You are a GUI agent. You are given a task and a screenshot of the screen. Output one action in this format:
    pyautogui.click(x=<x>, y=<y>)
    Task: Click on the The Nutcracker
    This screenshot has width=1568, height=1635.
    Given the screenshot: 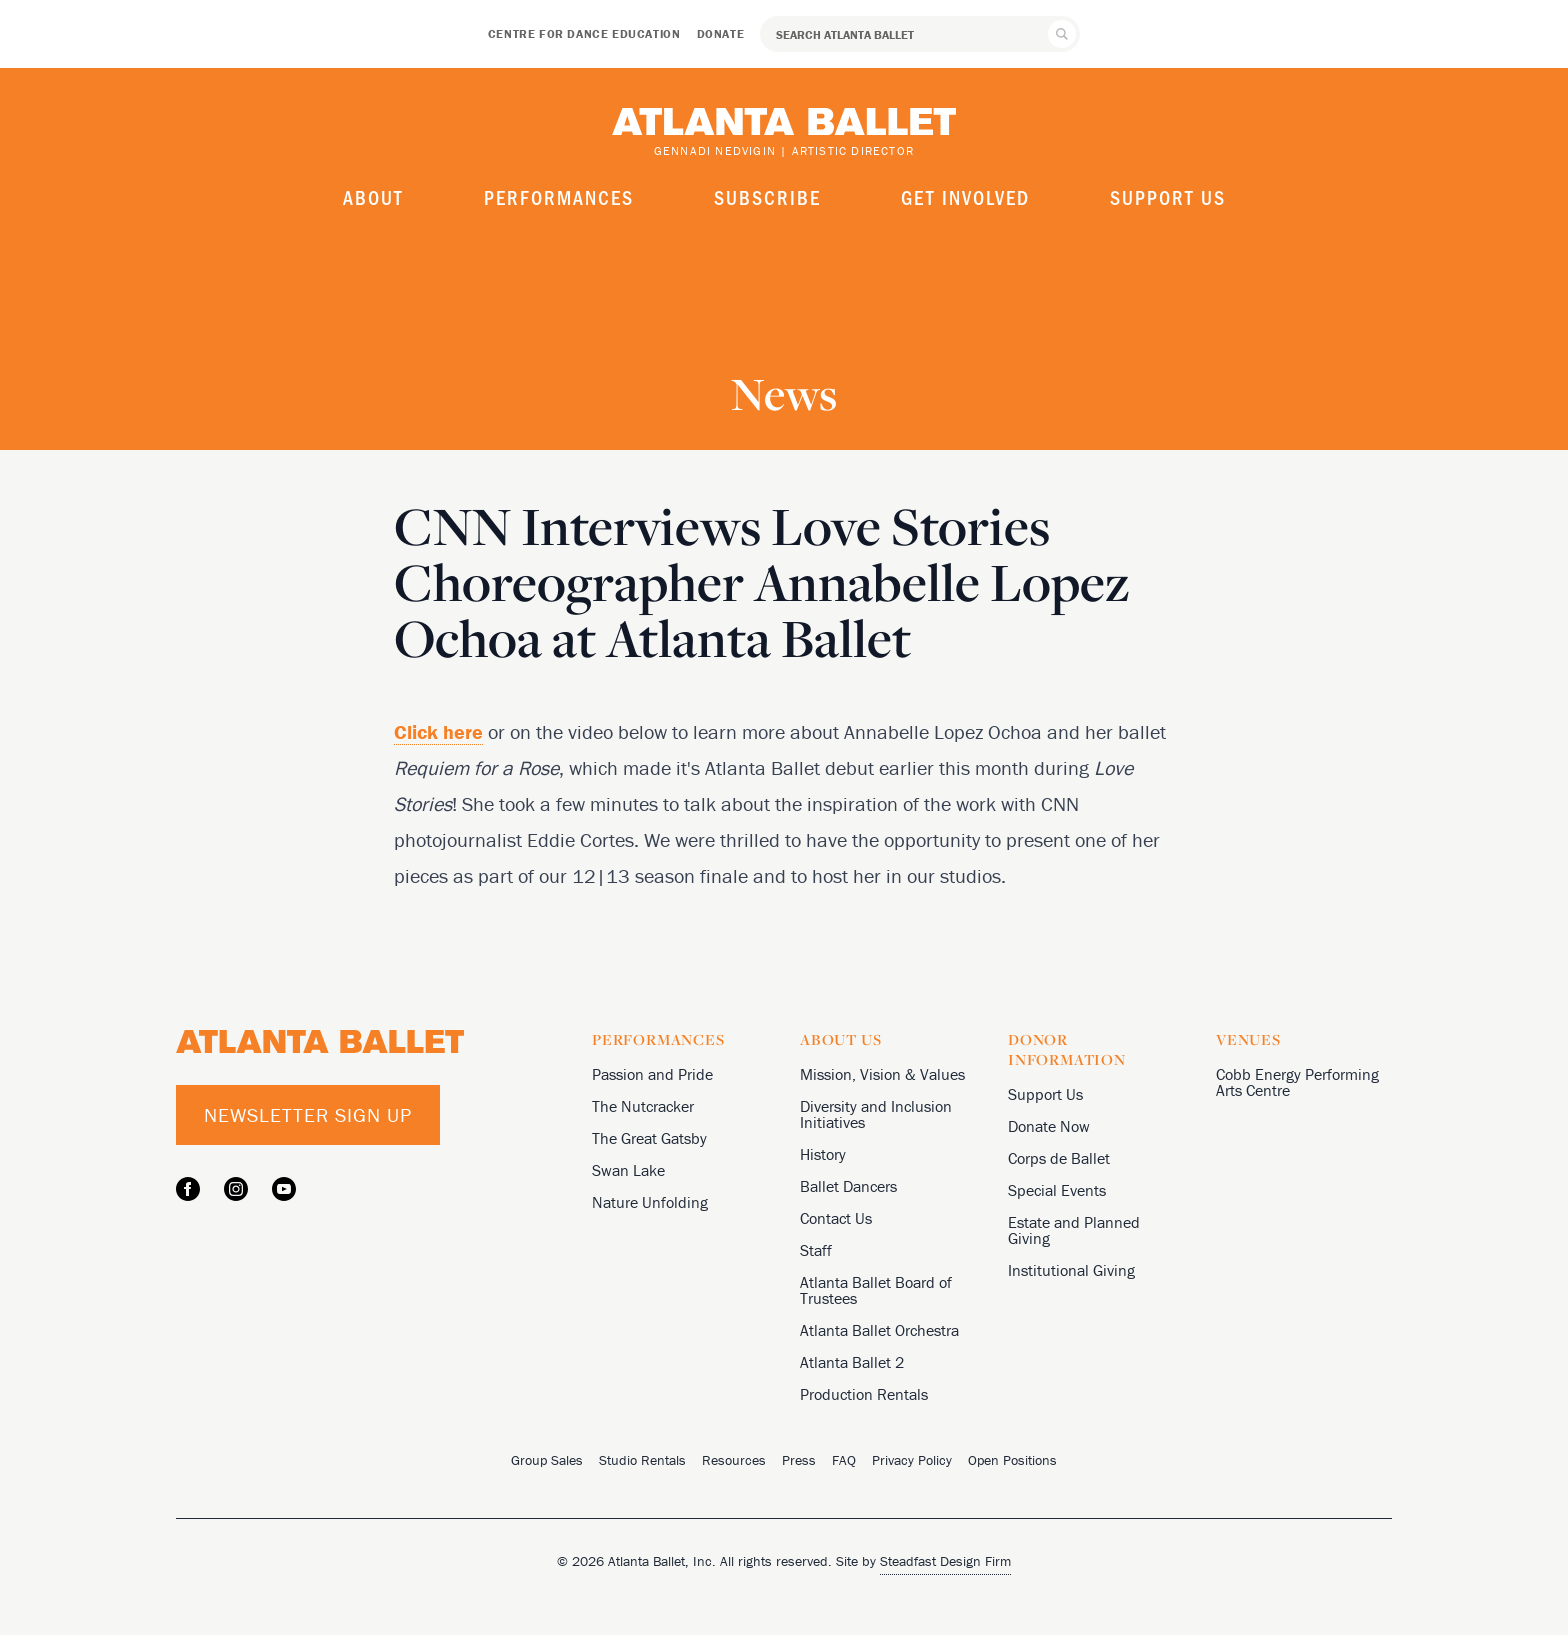 What is the action you would take?
    pyautogui.click(x=643, y=1106)
    